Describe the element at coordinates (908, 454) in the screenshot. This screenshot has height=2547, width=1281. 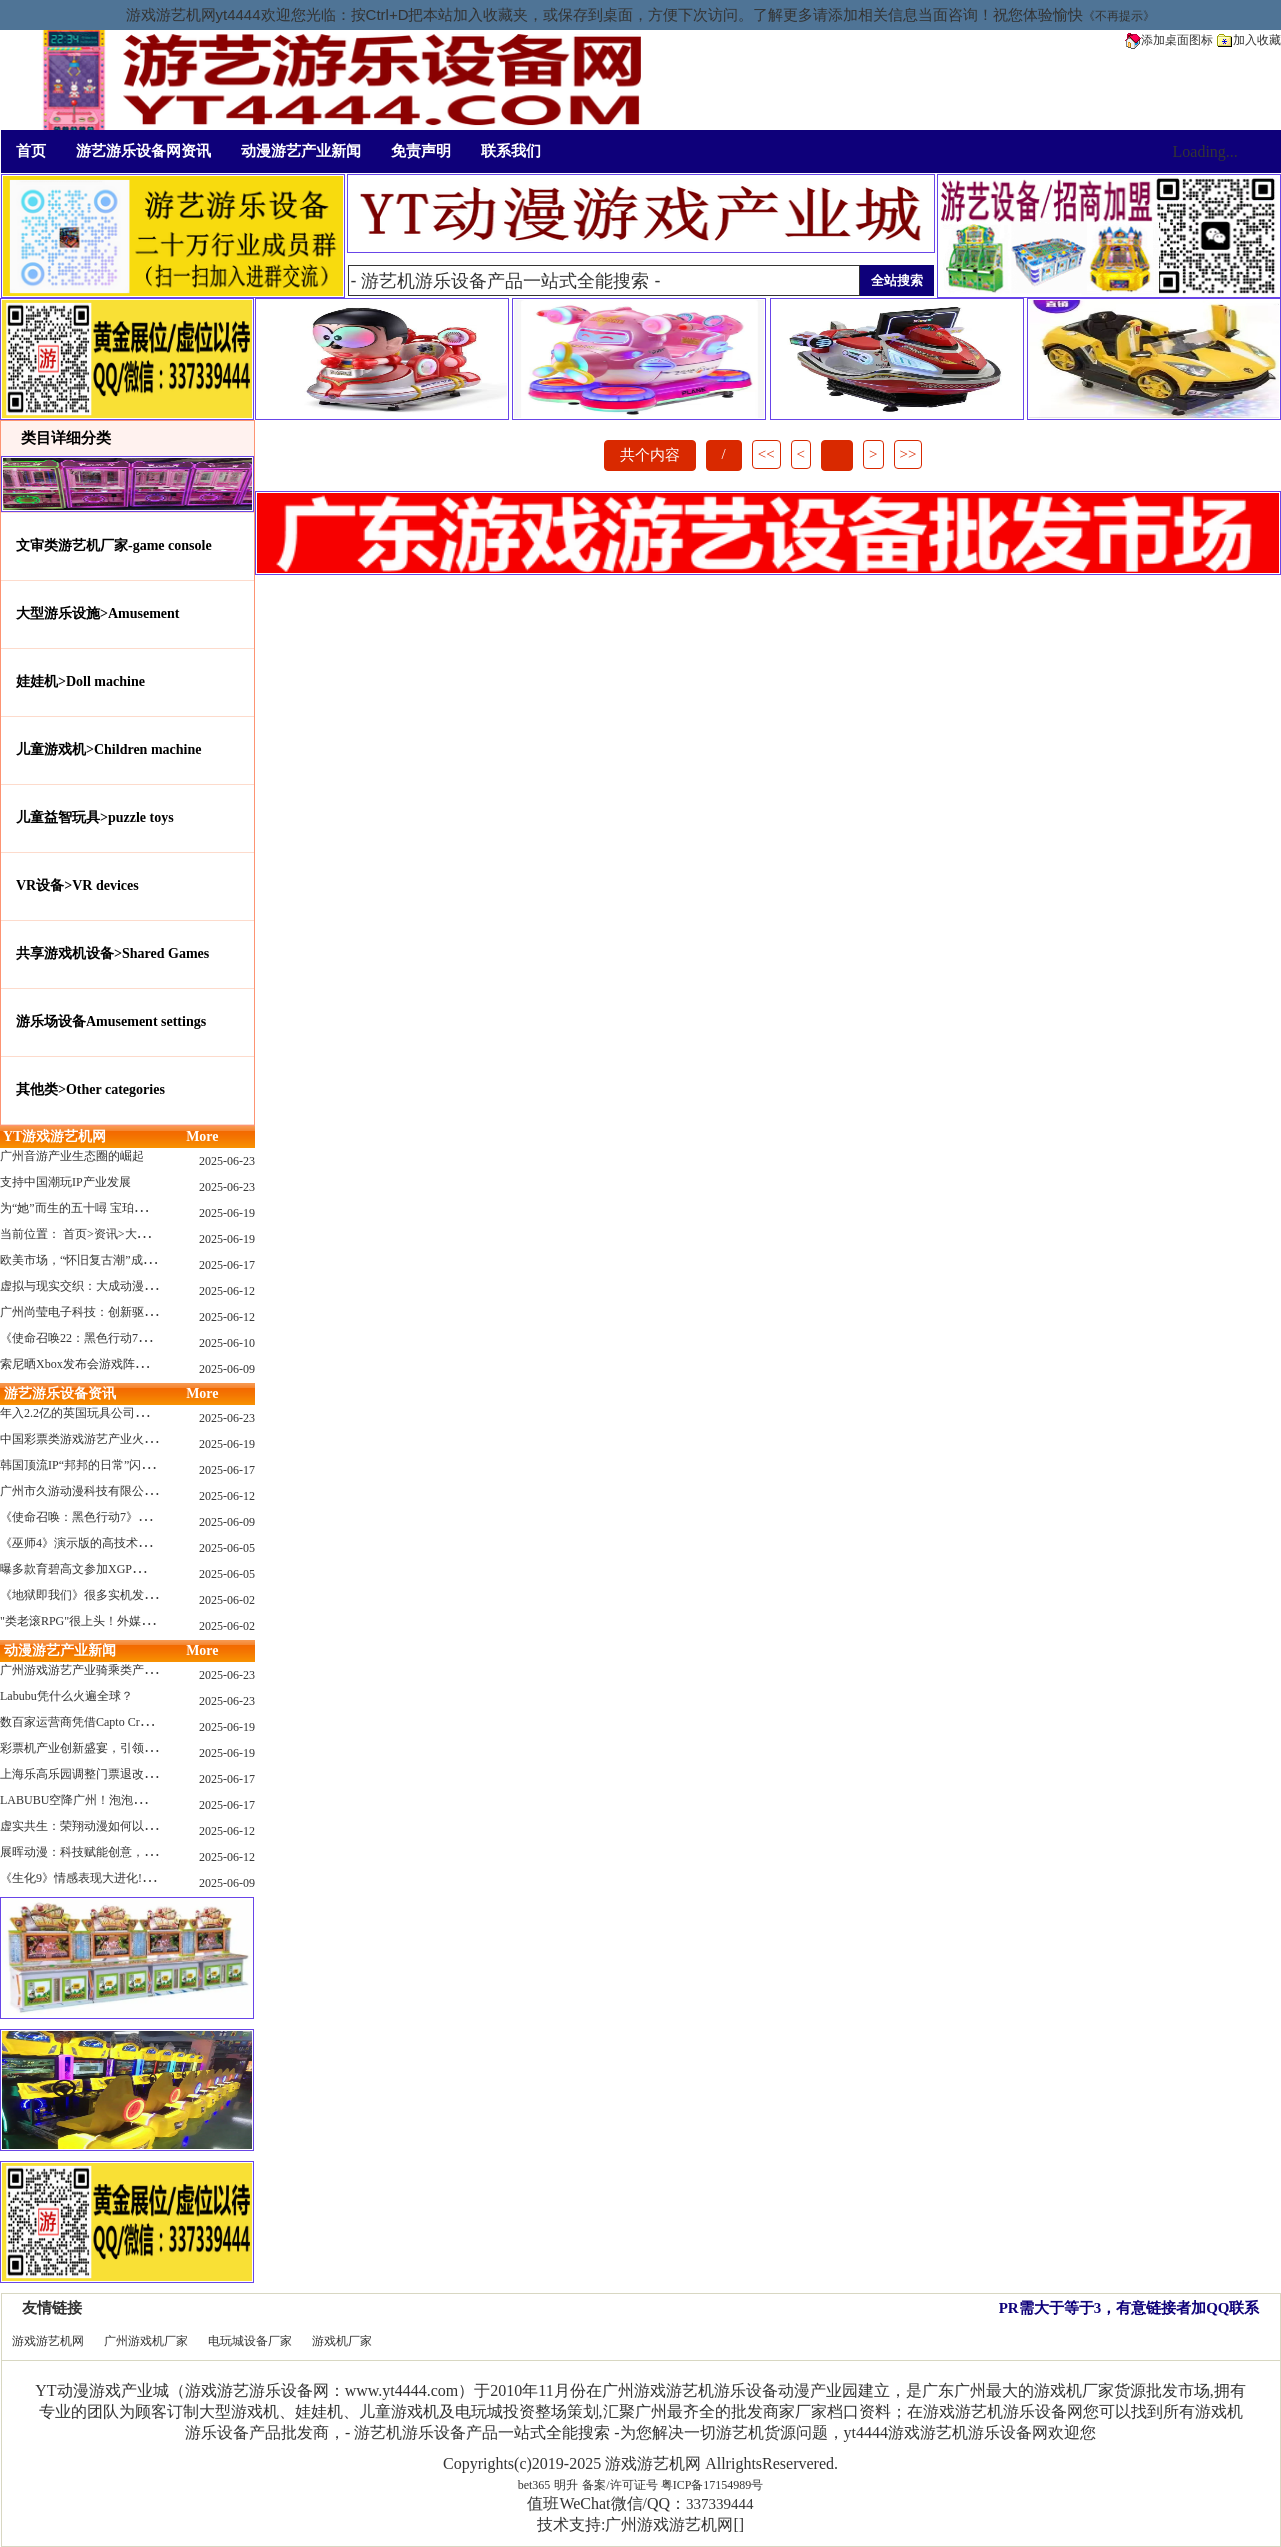
I see `>>` at that location.